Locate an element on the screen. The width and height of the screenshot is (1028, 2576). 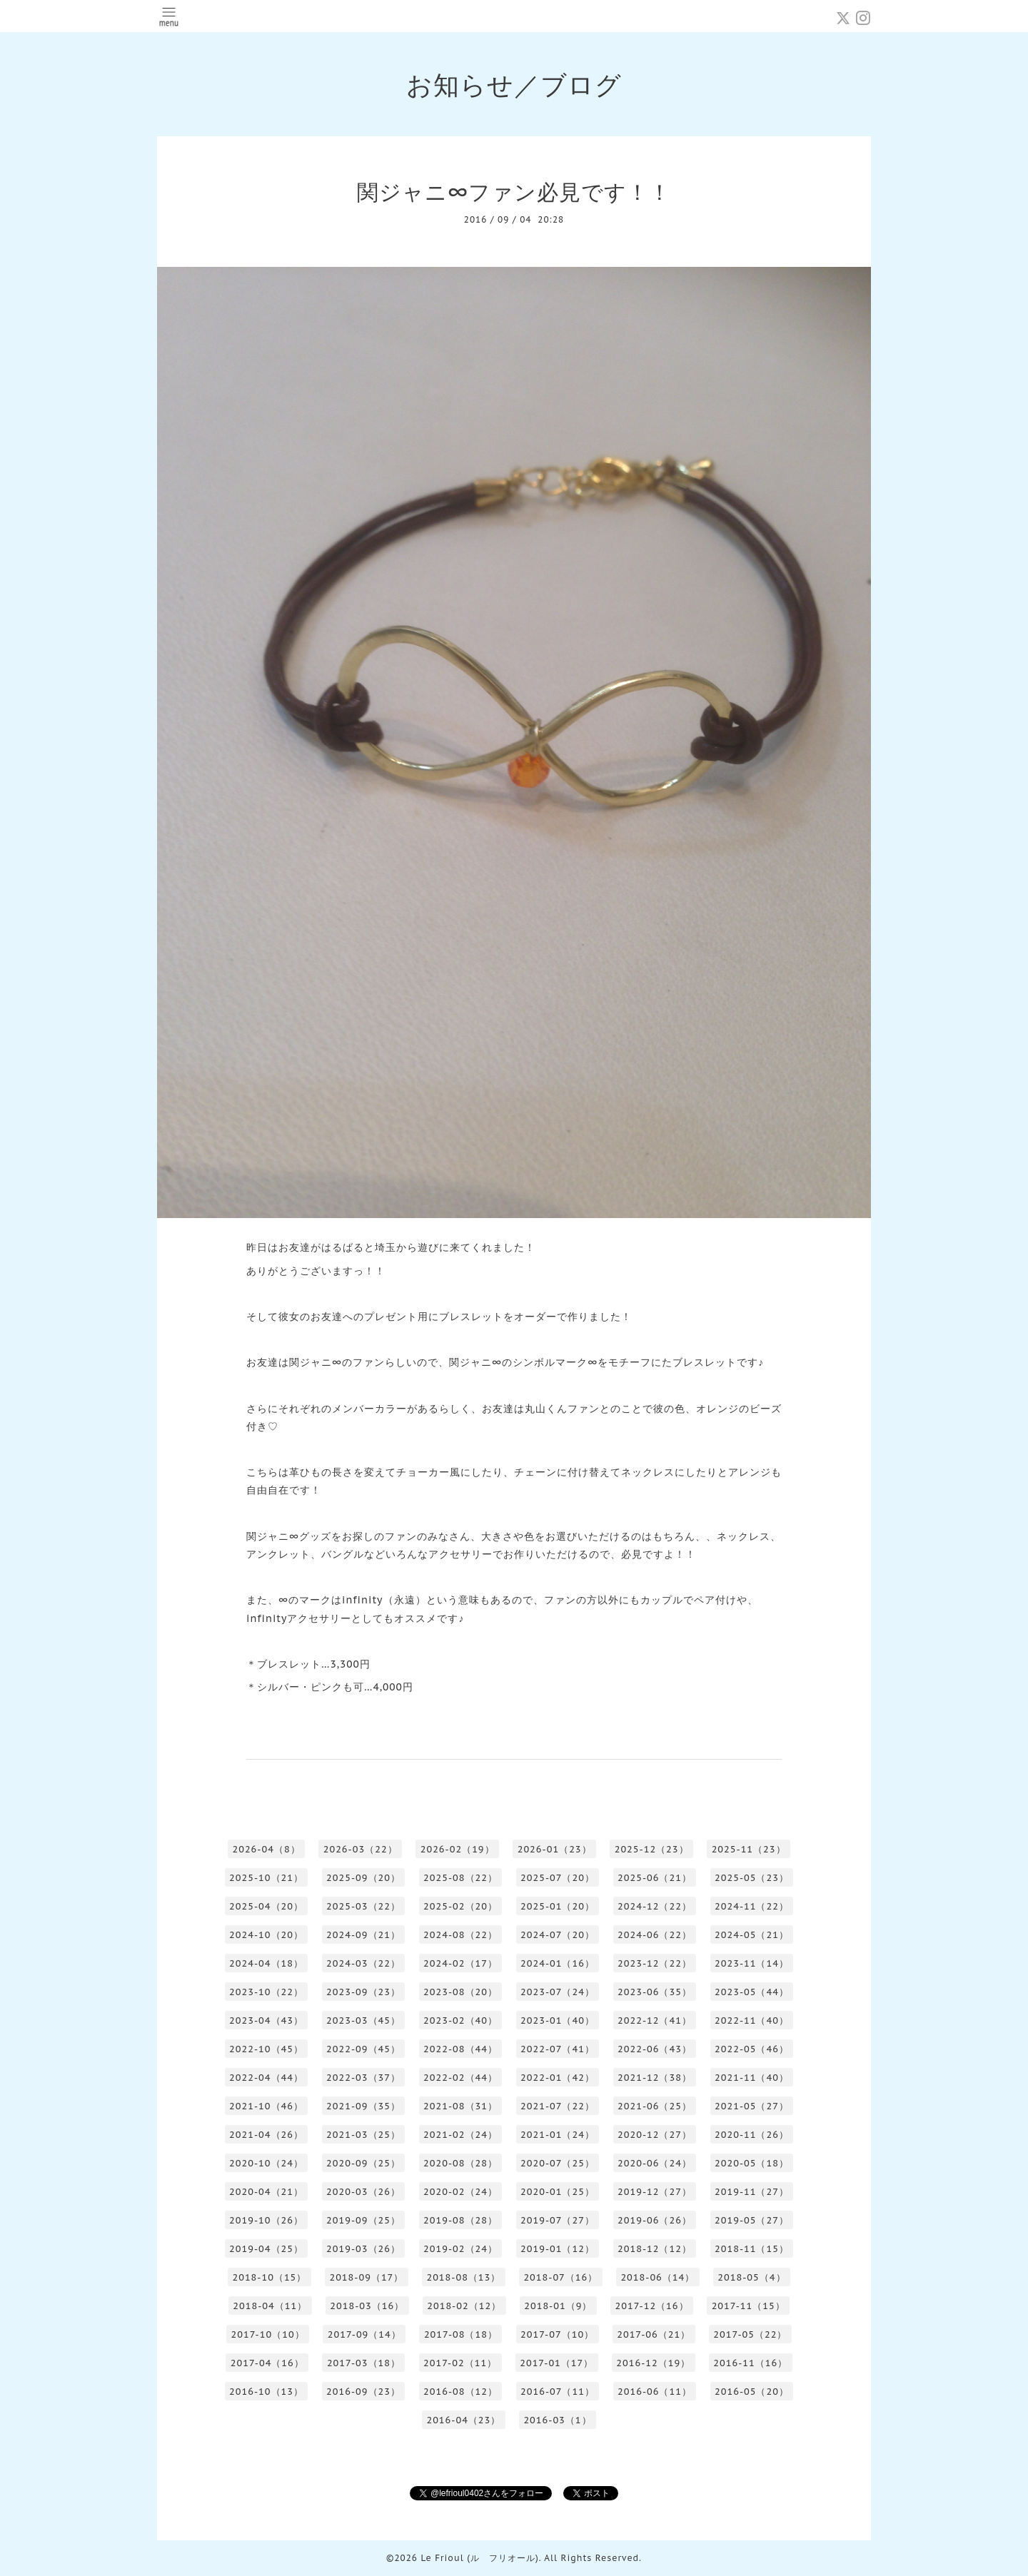
2018-10（15） is located at coordinates (269, 2277).